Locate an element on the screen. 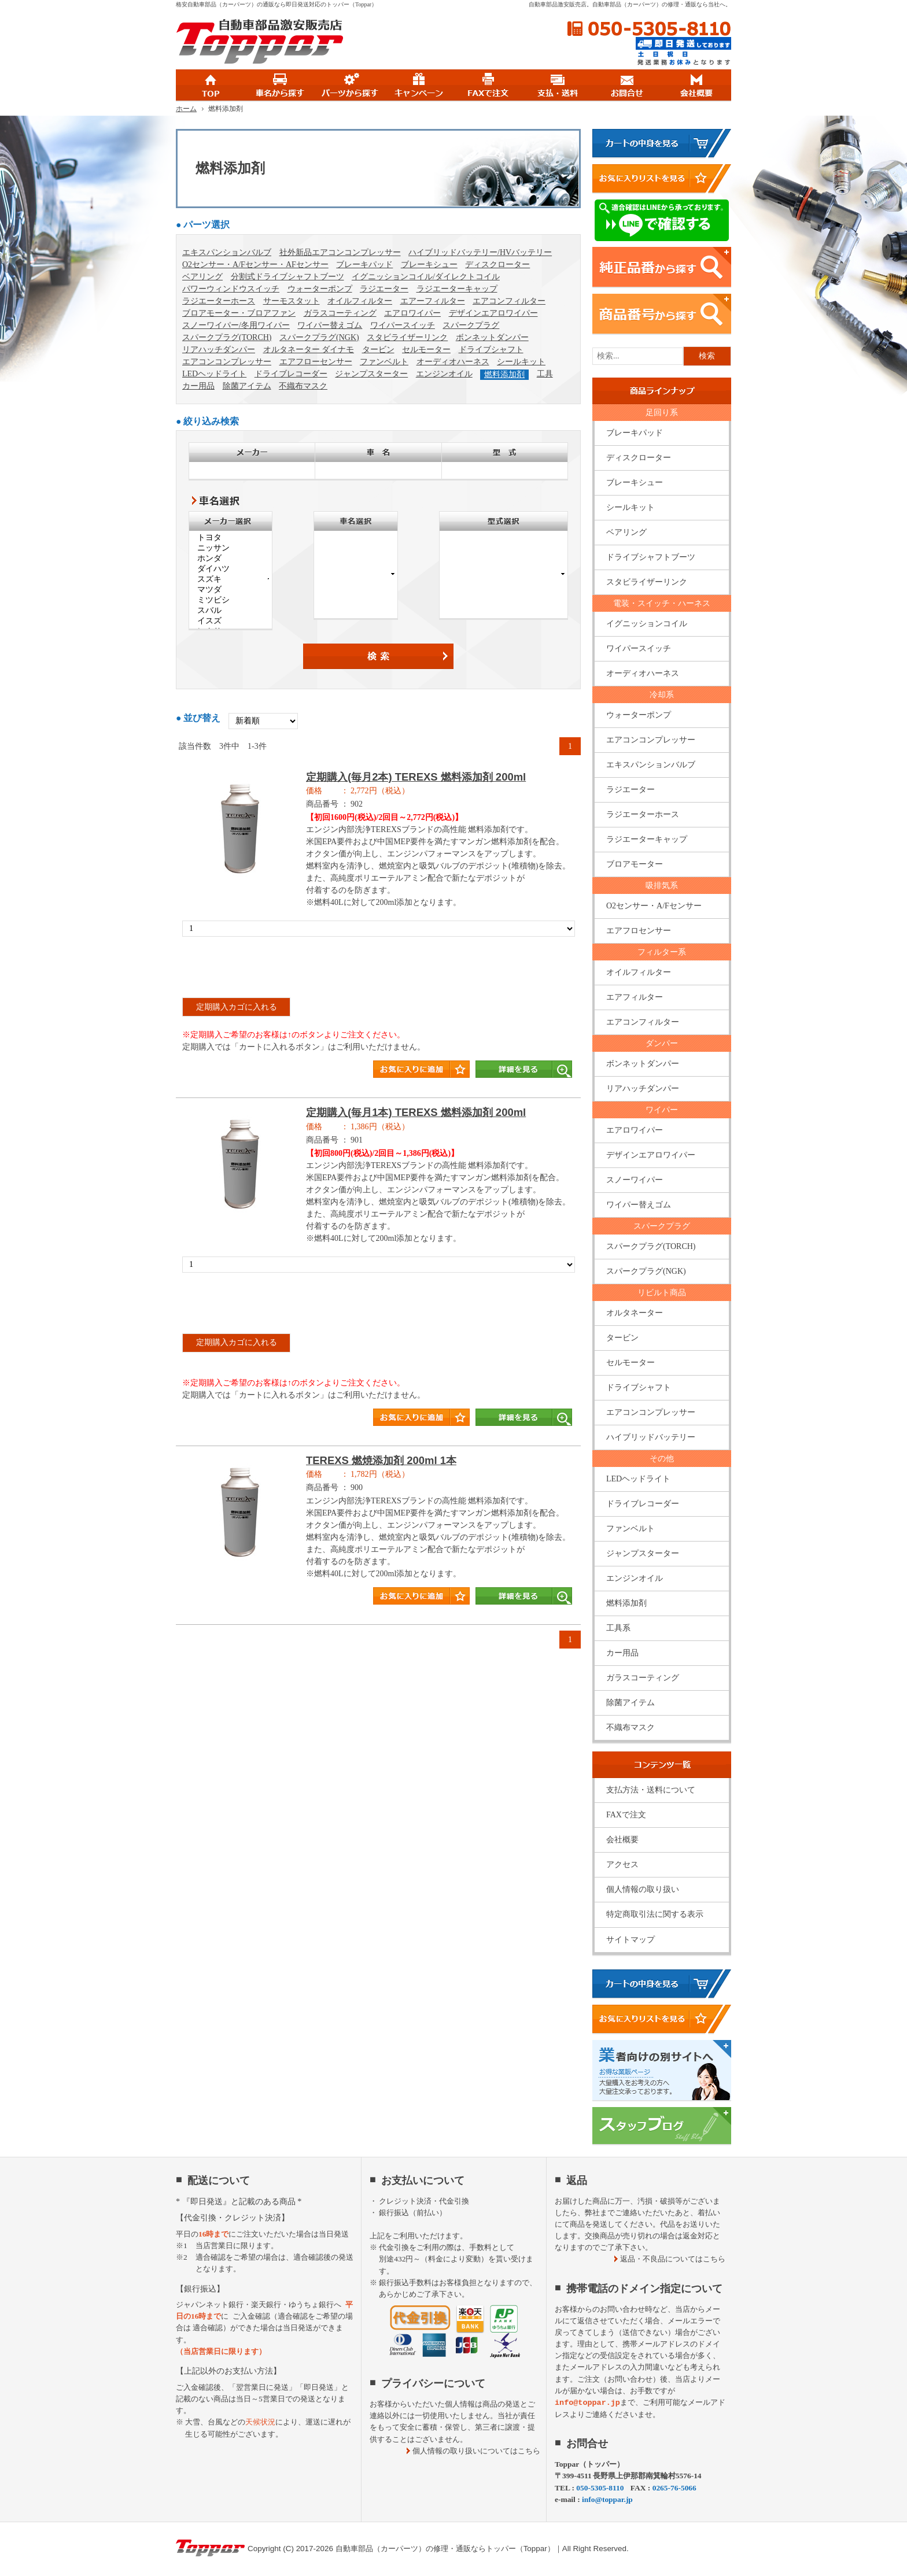 This screenshot has width=907, height=2576. イスズ is located at coordinates (230, 621).